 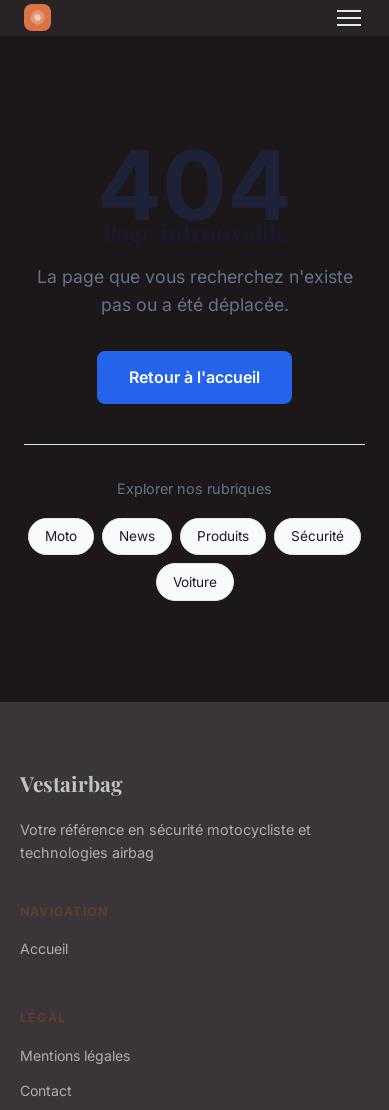 I want to click on Contact, so click(x=46, y=1090).